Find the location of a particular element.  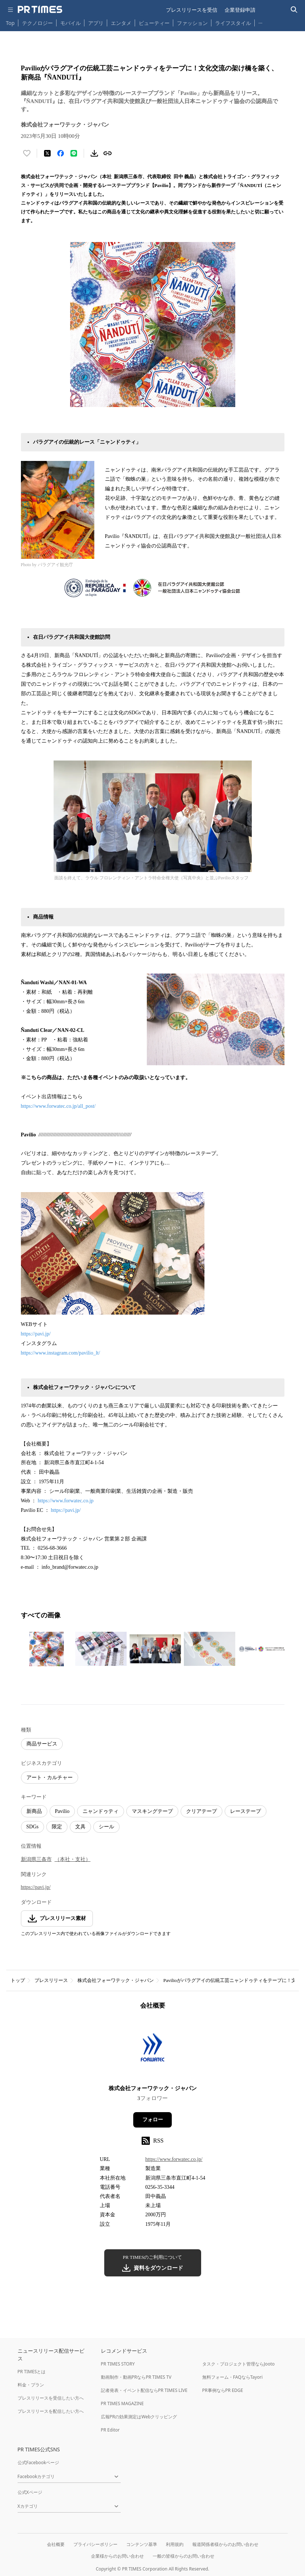

シール is located at coordinates (106, 1826).